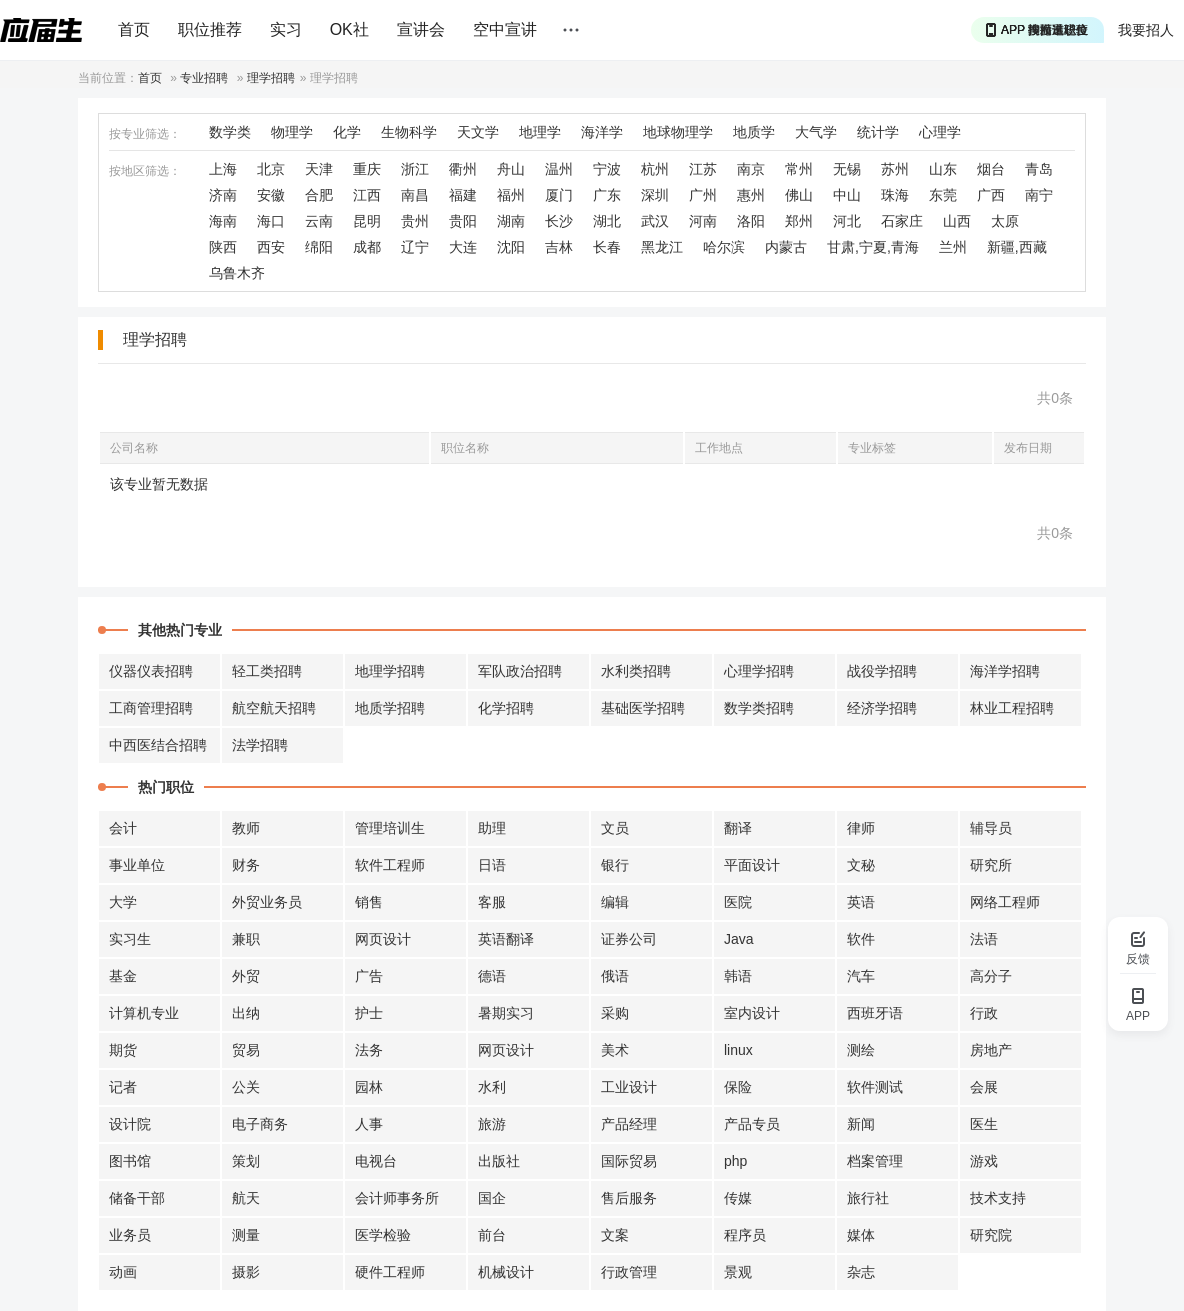 Image resolution: width=1184 pixels, height=1311 pixels. What do you see at coordinates (390, 865) in the screenshot?
I see `软件工程师` at bounding box center [390, 865].